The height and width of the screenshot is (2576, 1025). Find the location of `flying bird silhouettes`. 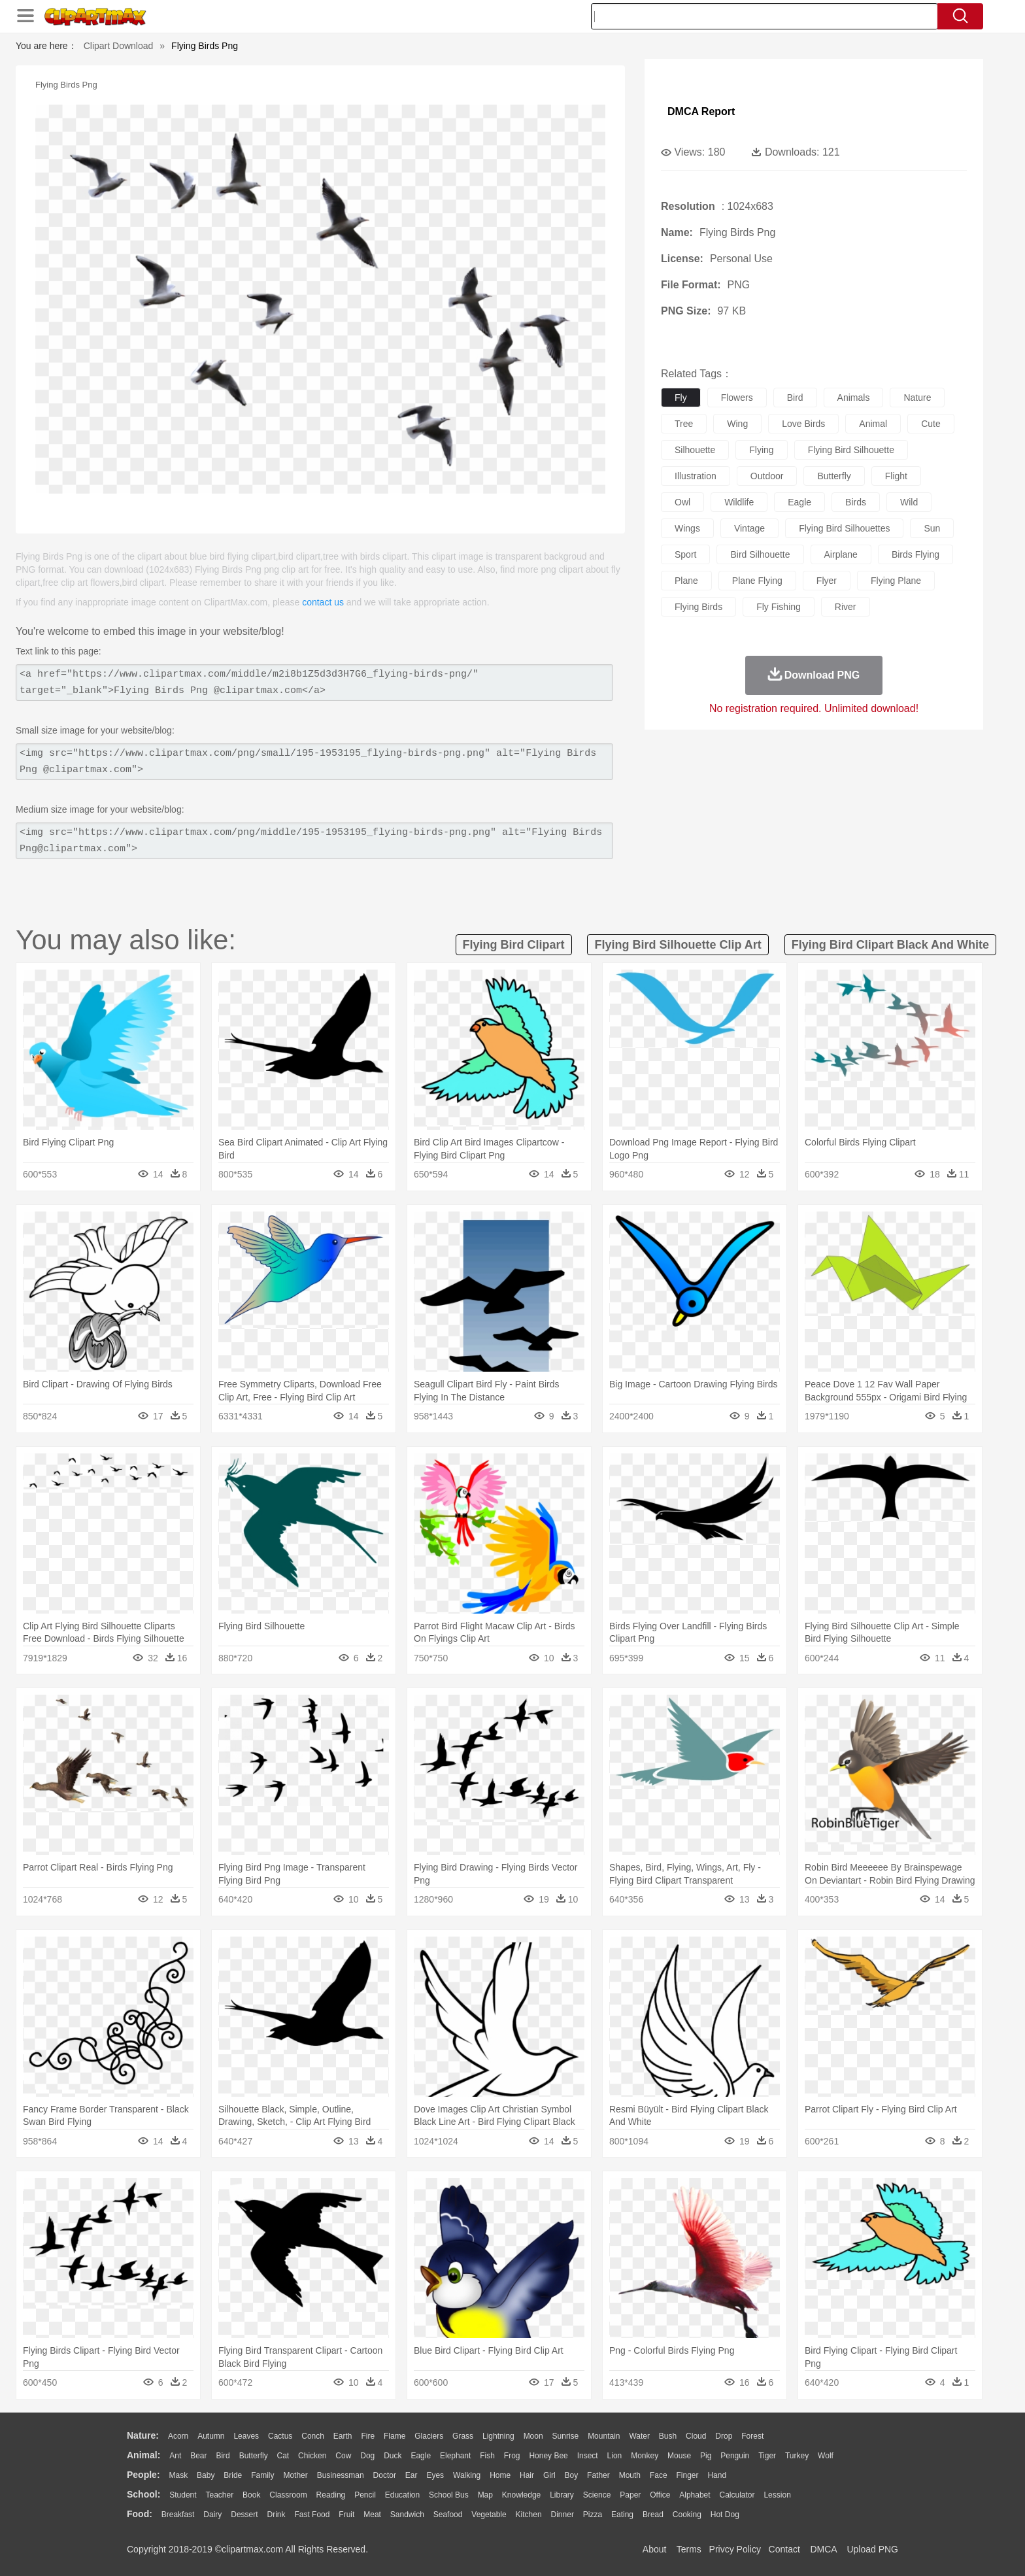

flying bird silhouettes is located at coordinates (844, 528).